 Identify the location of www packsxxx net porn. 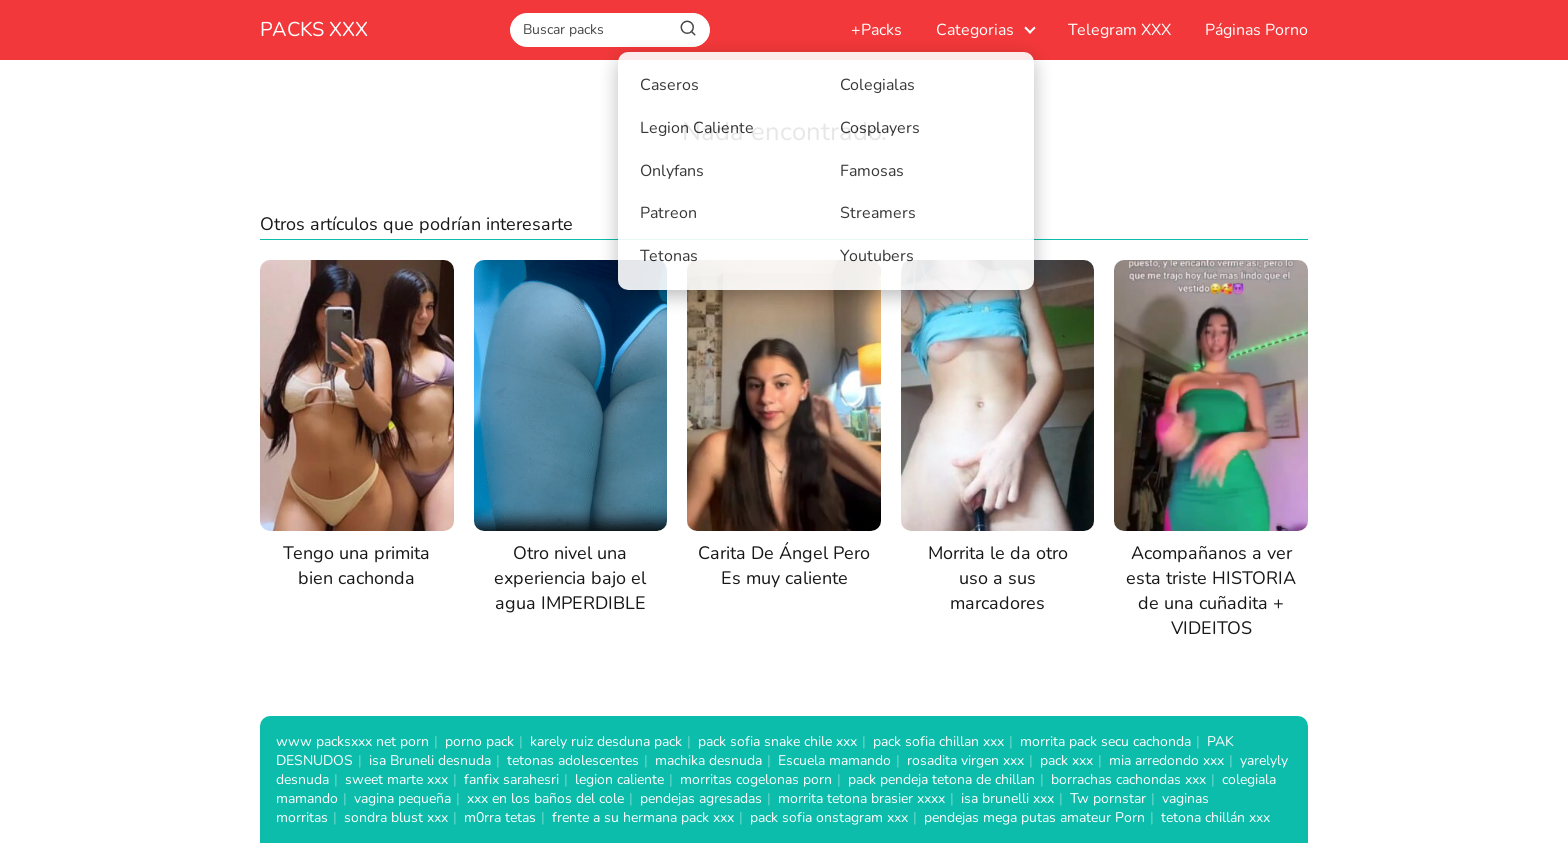
(352, 741).